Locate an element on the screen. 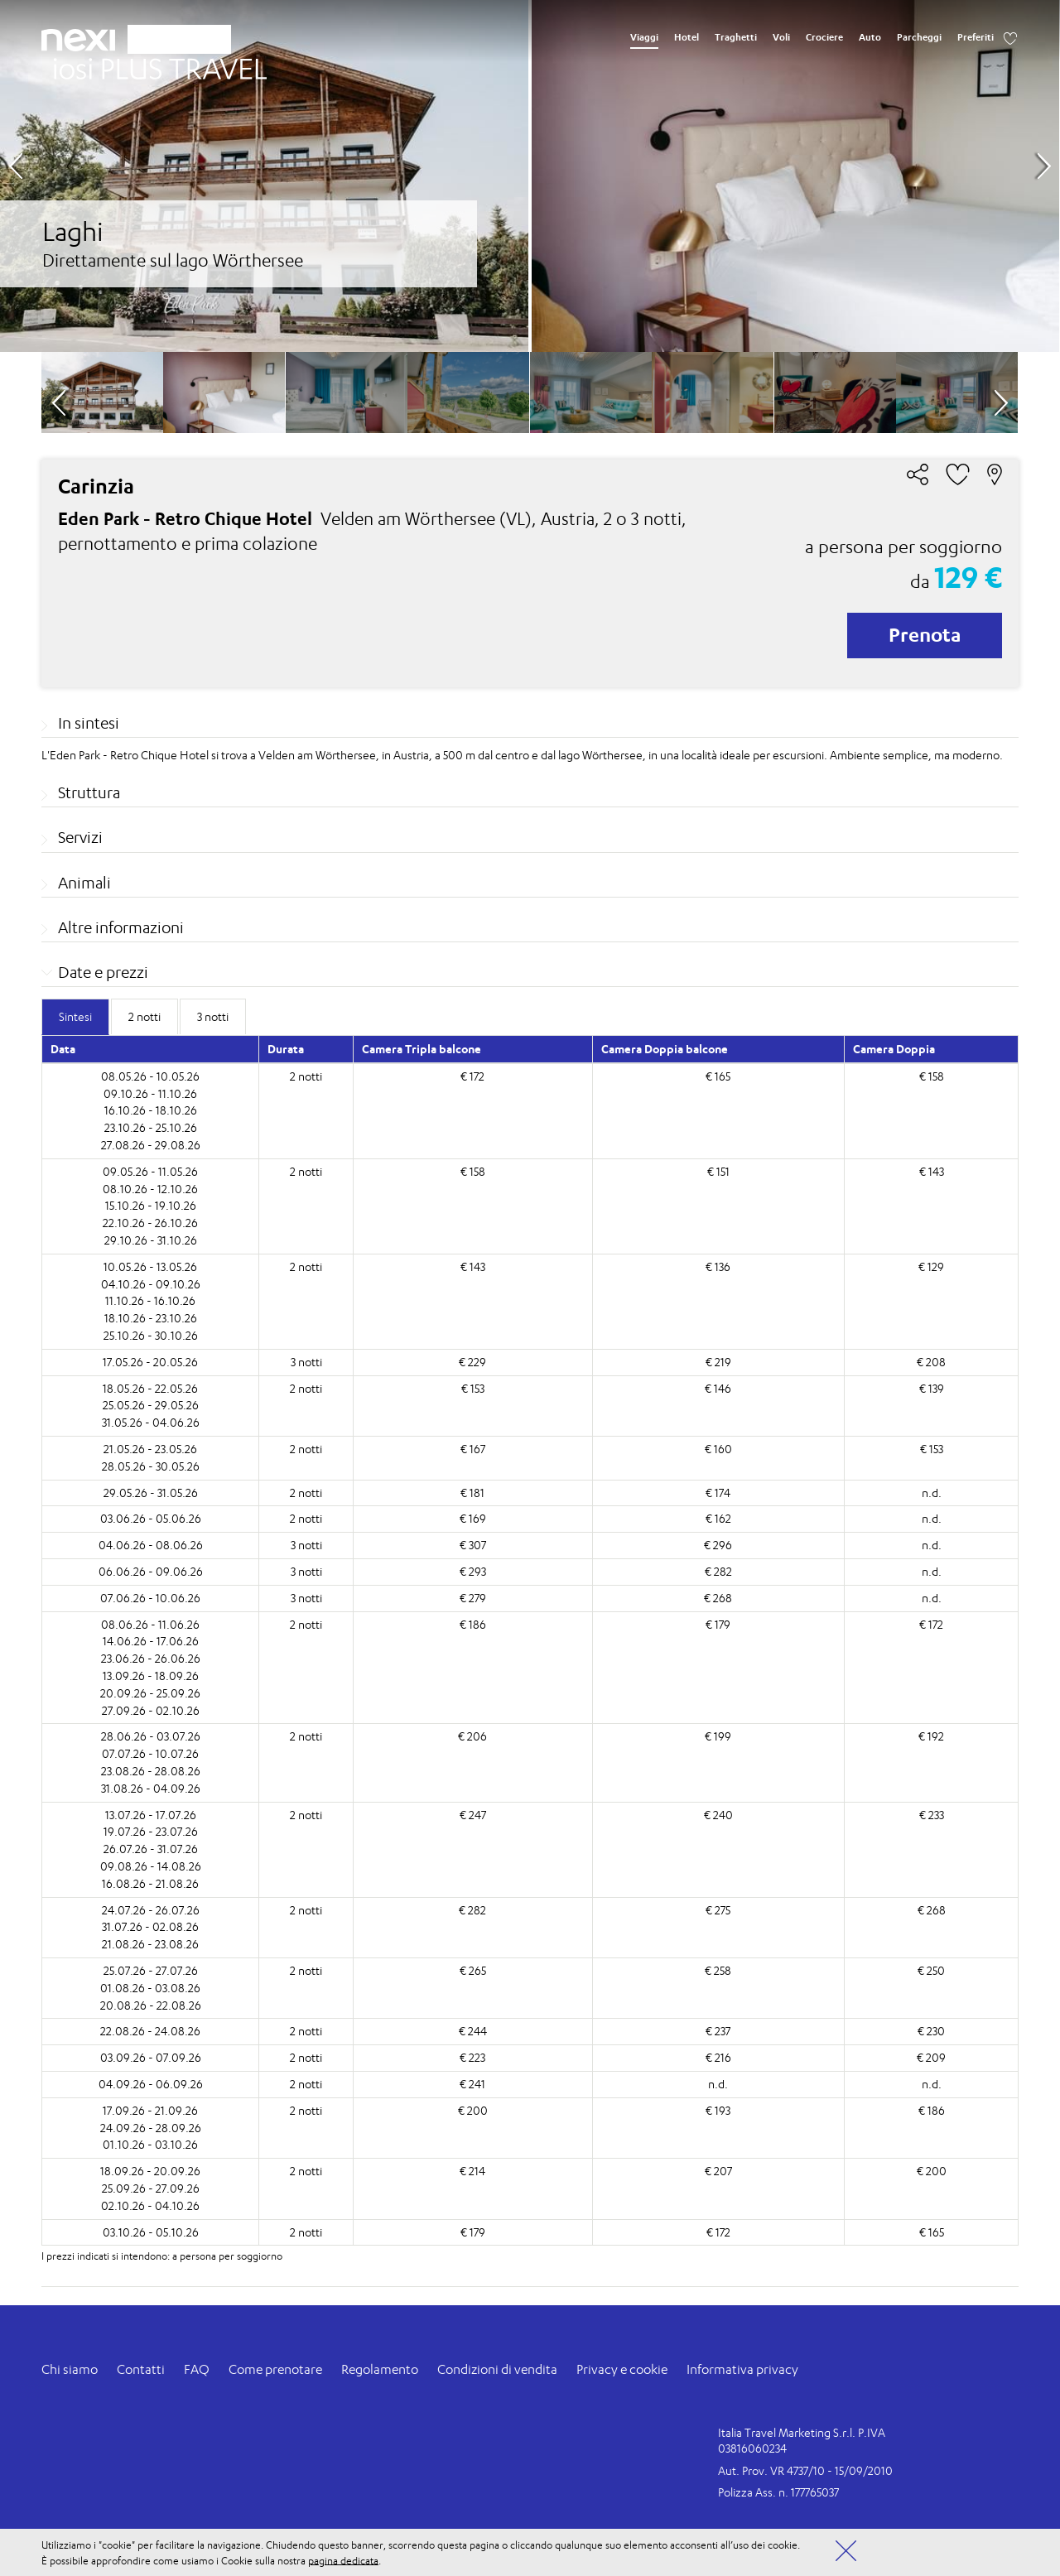  28.05.26 - 30.05.26 is located at coordinates (151, 1466).